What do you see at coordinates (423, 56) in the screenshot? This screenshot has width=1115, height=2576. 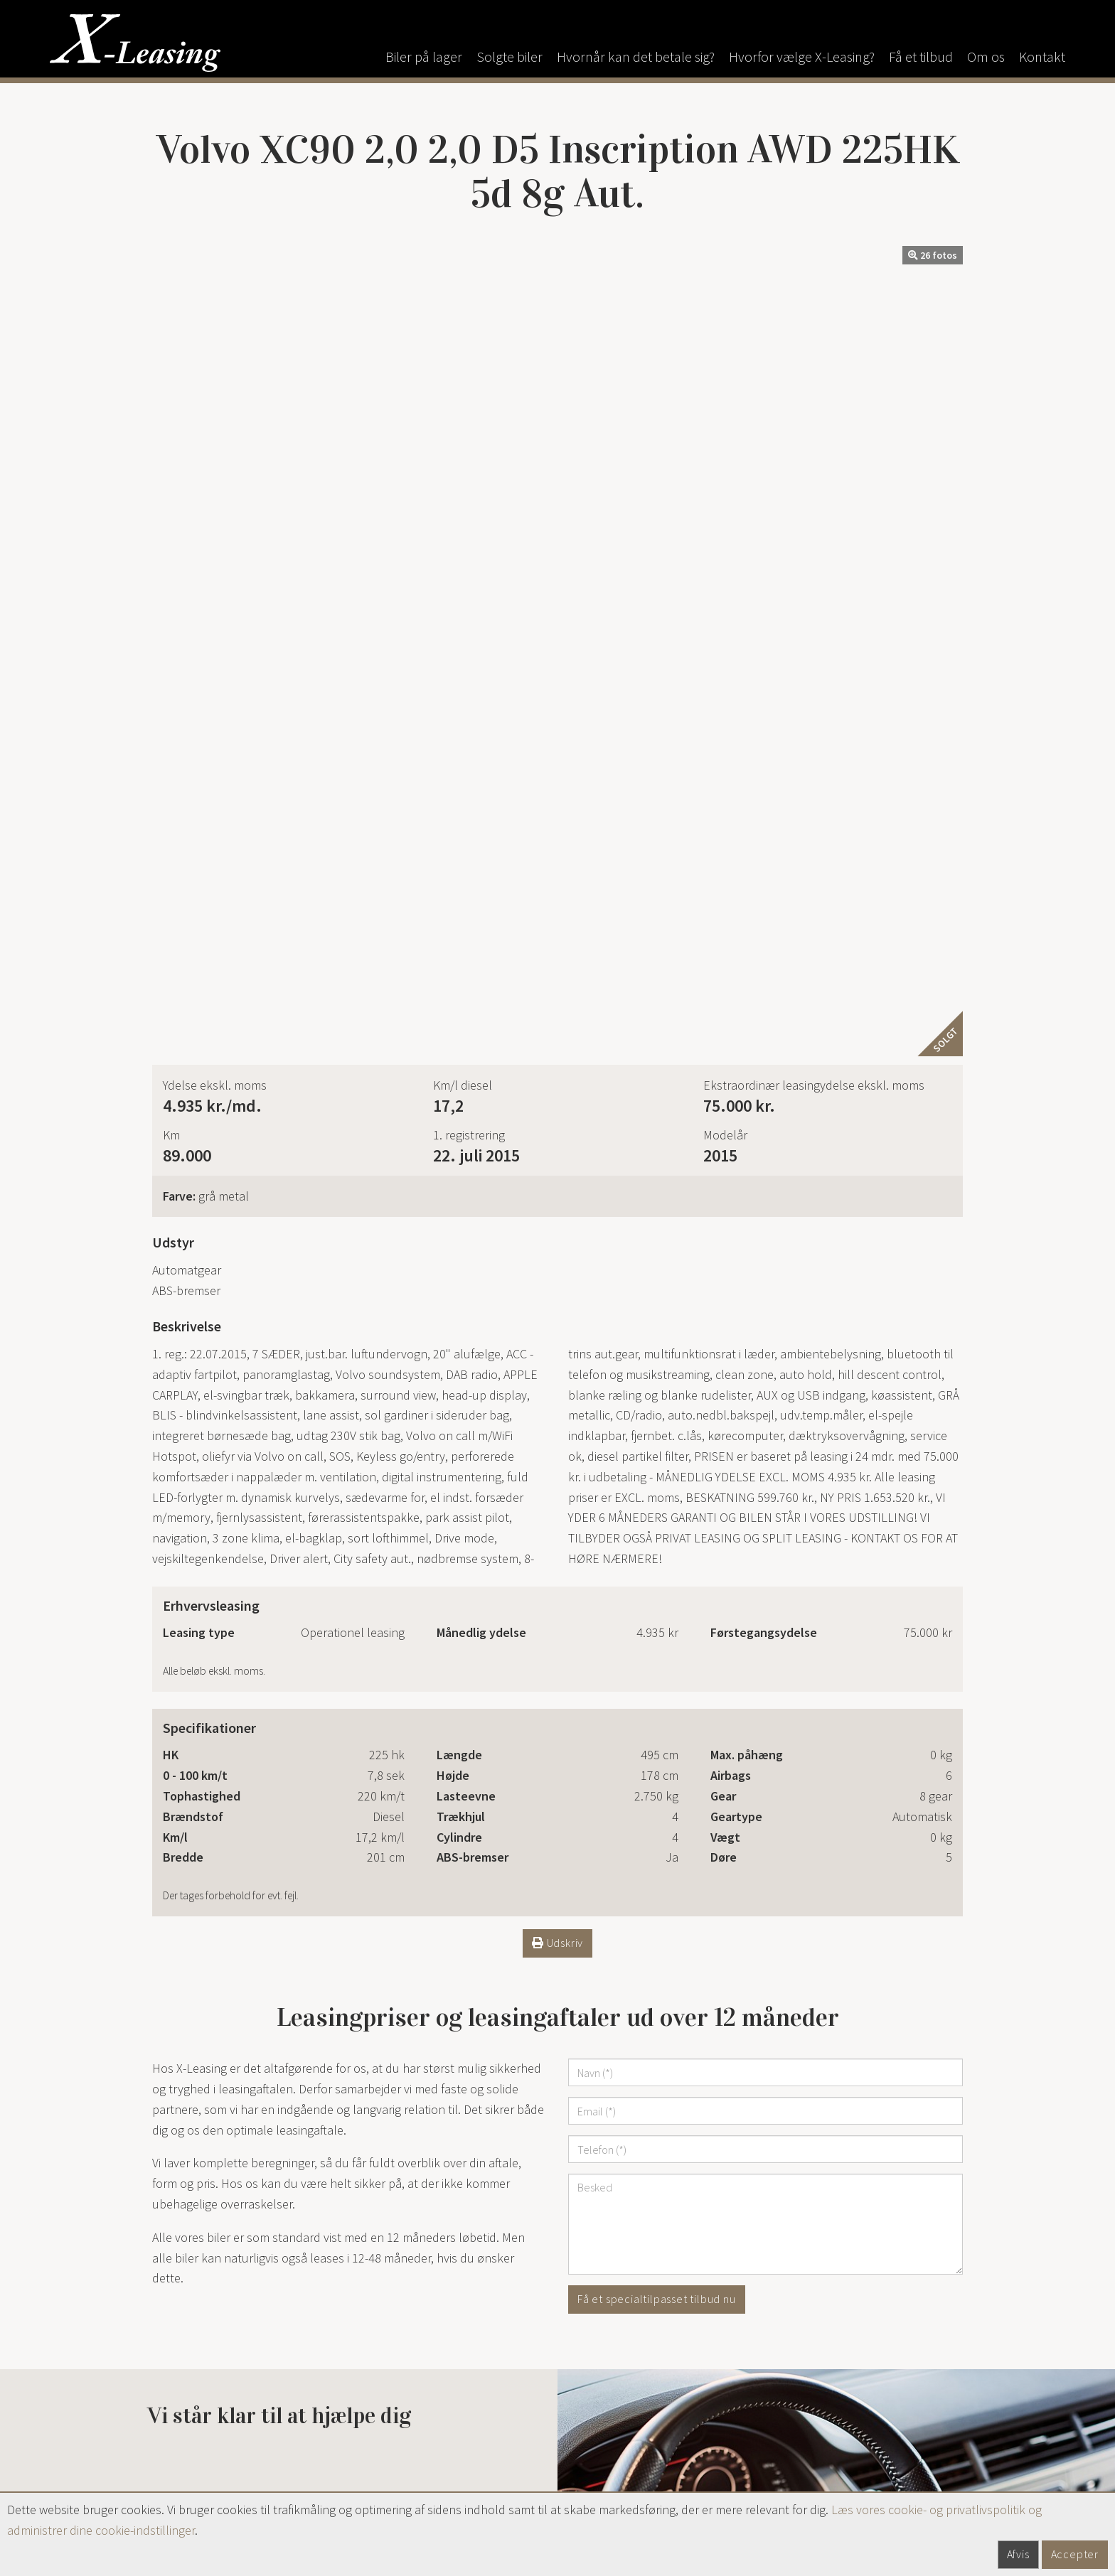 I see `Biler på lager` at bounding box center [423, 56].